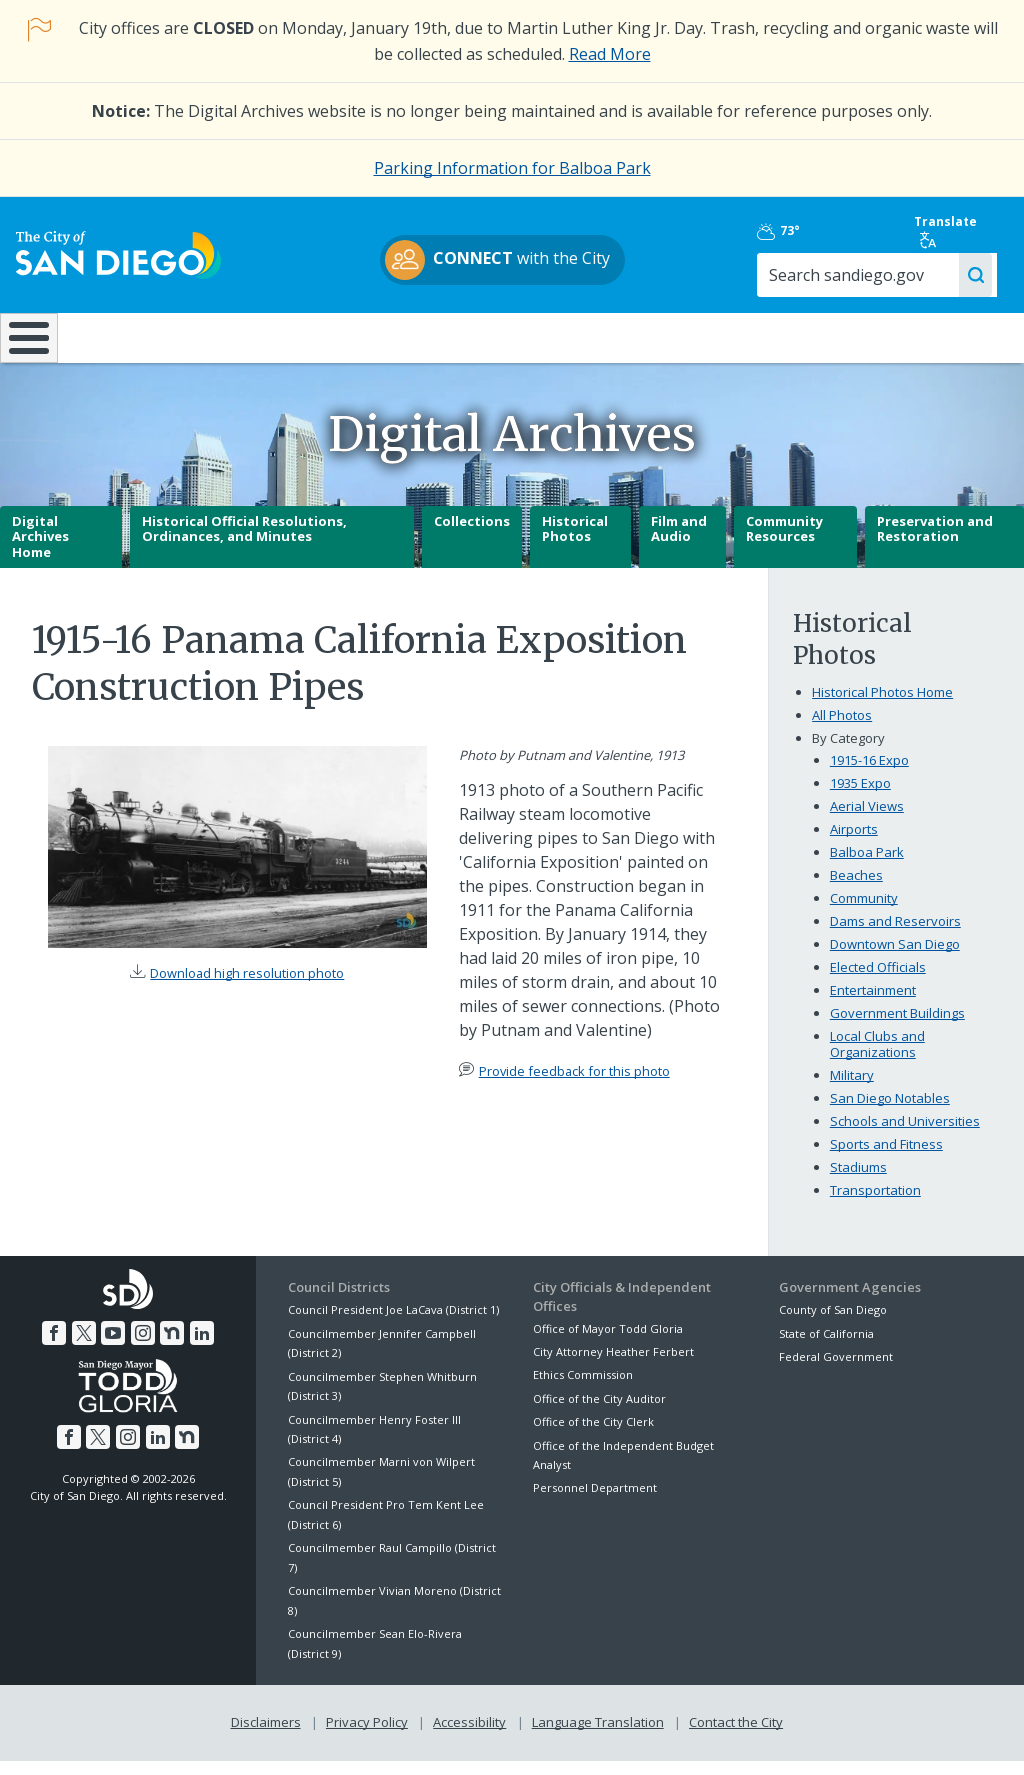 Image resolution: width=1024 pixels, height=1775 pixels. Describe the element at coordinates (826, 1347) in the screenshot. I see `State of California` at that location.